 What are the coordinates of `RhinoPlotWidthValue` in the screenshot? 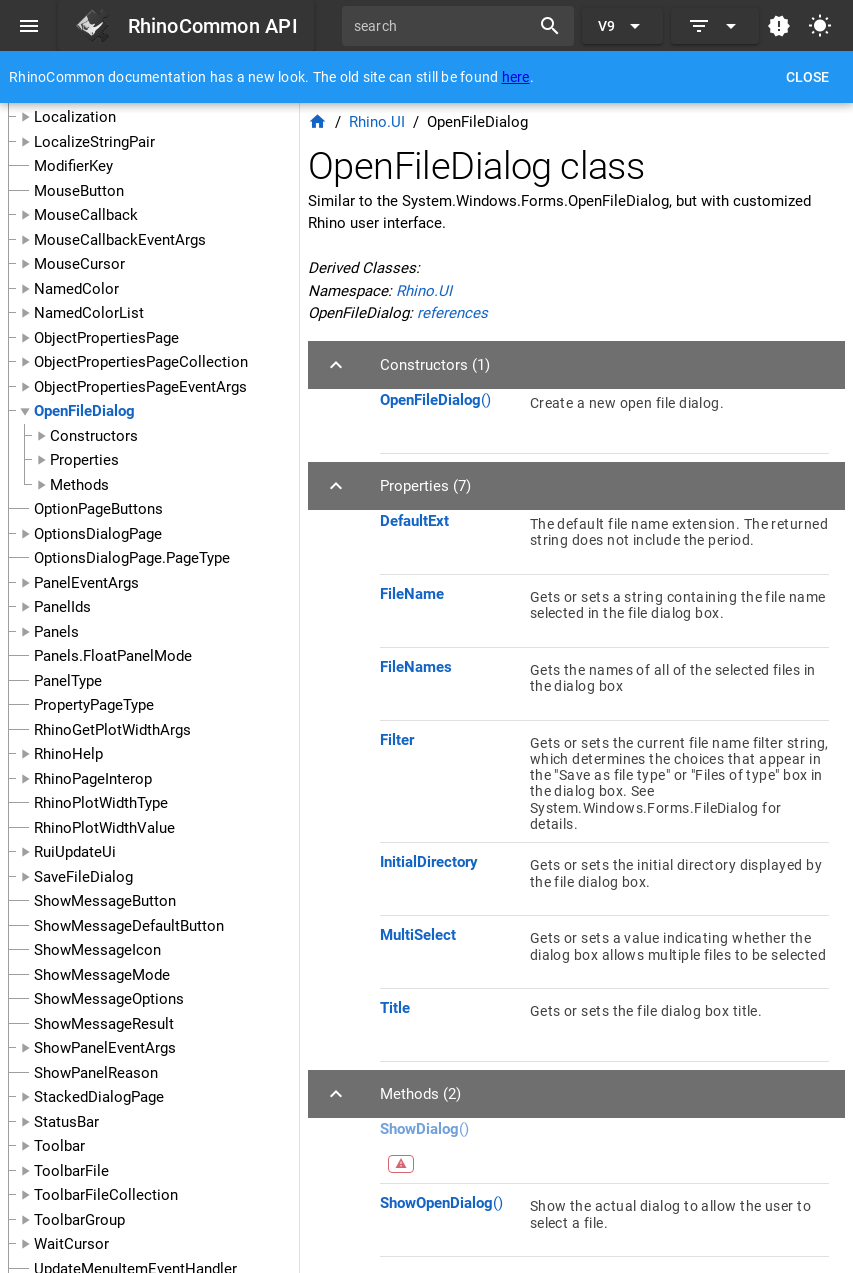 It's located at (104, 828).